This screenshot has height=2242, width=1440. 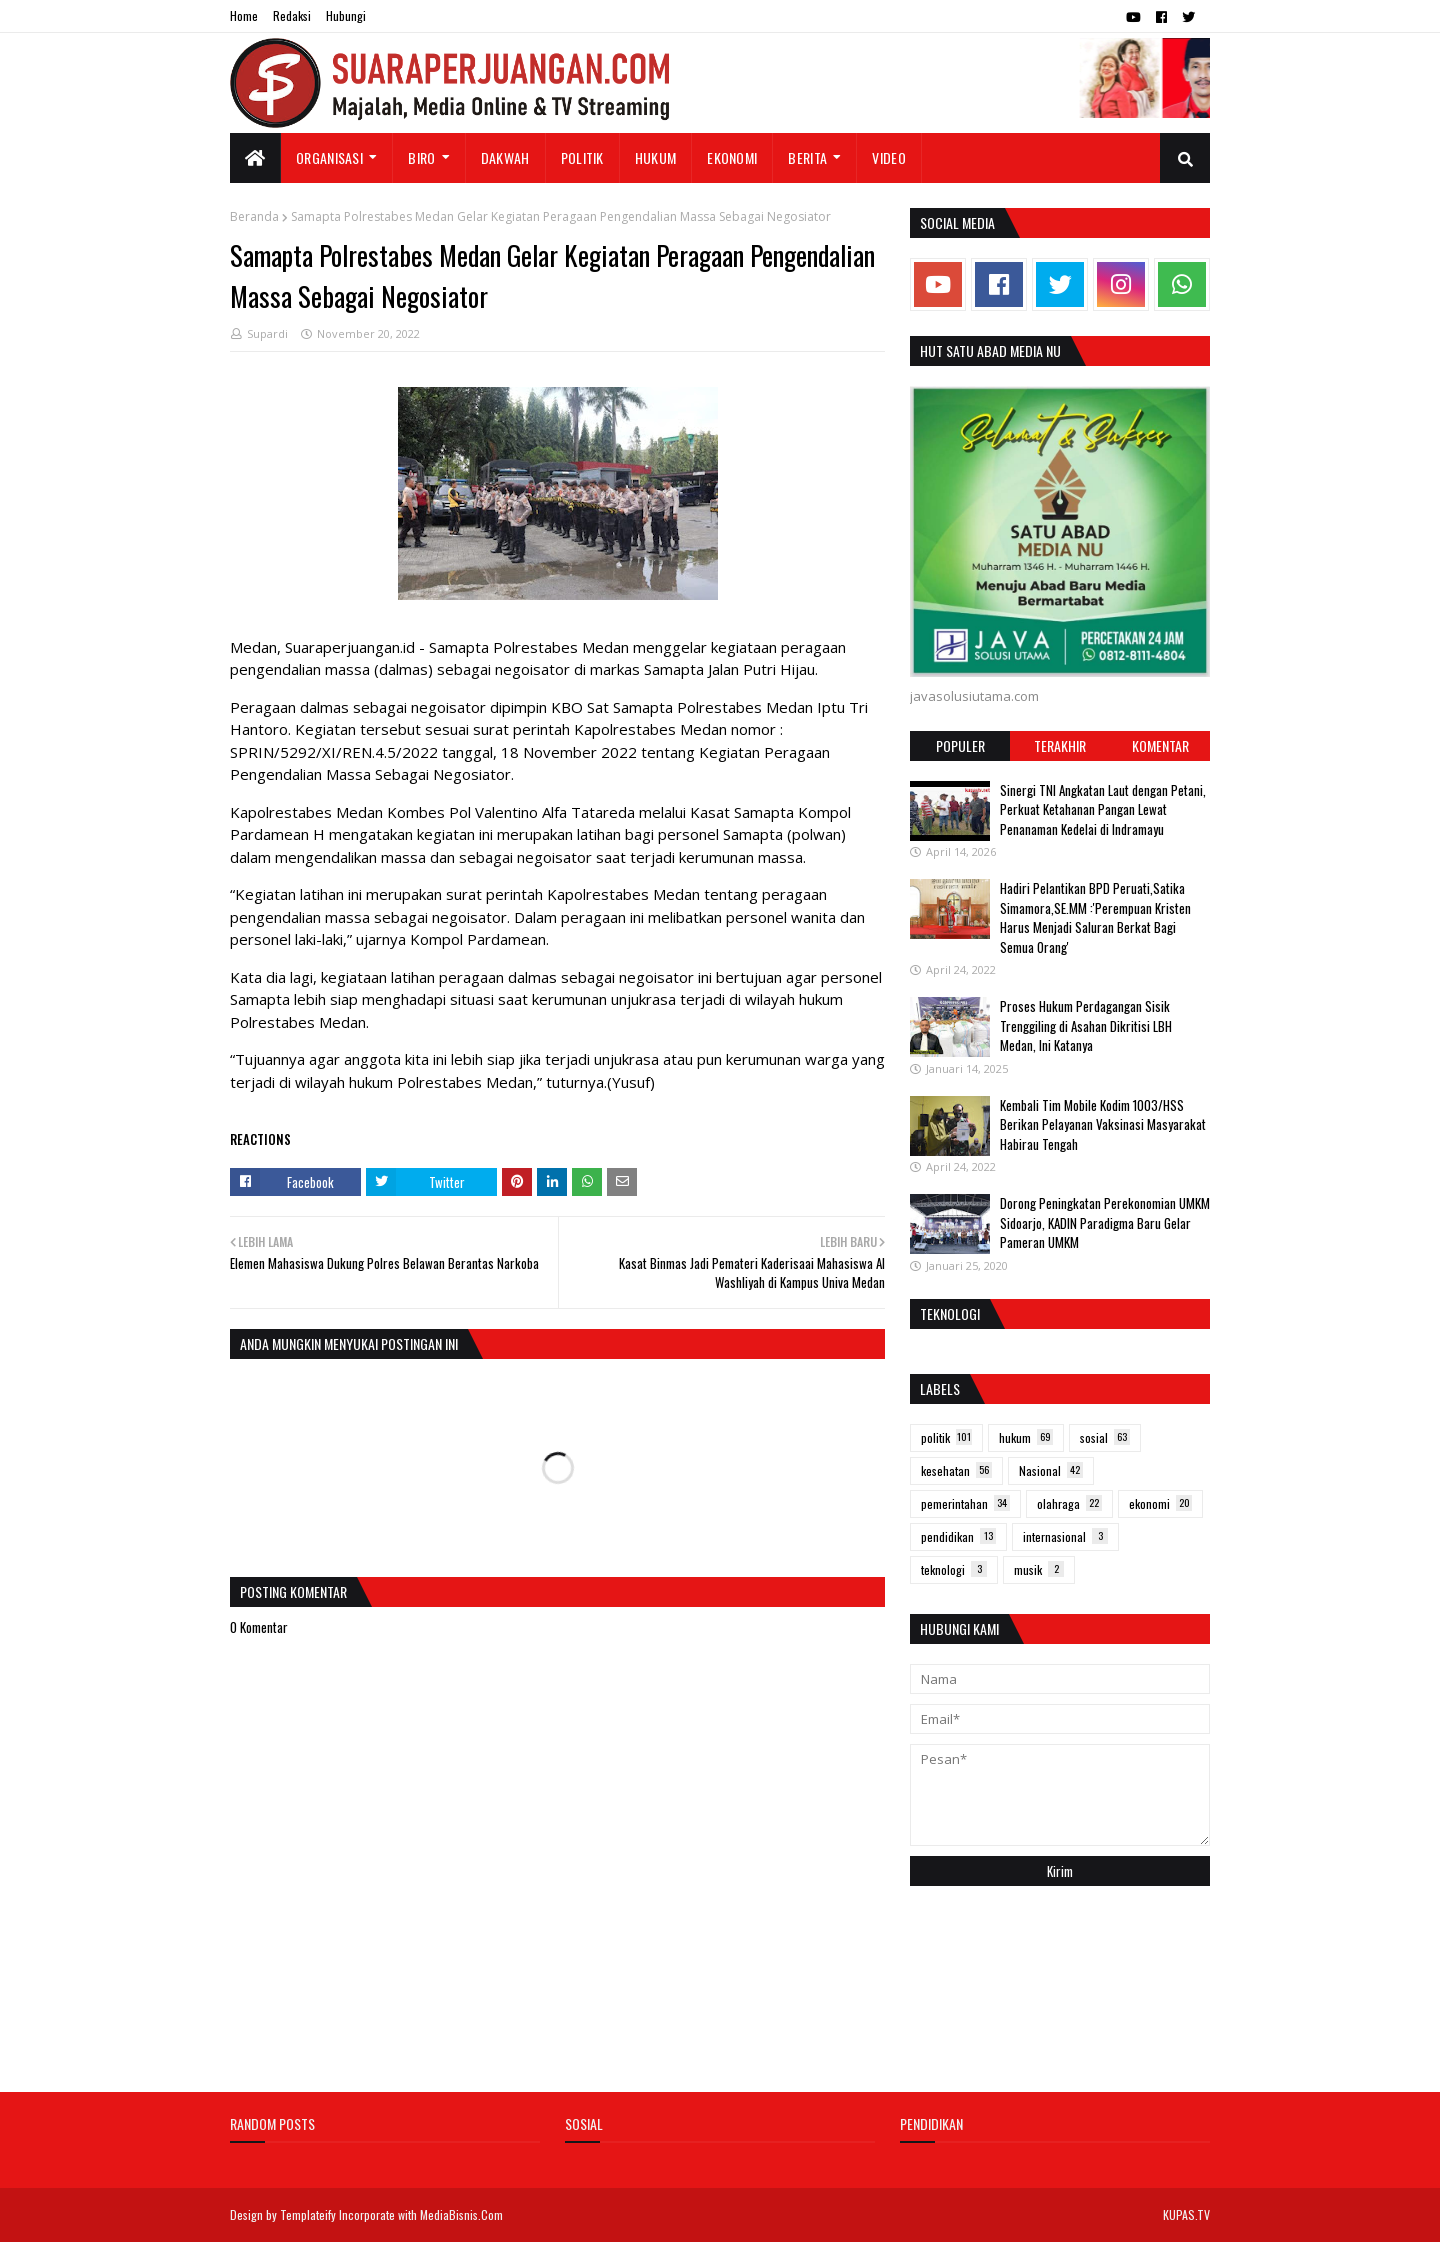 What do you see at coordinates (244, 15) in the screenshot?
I see `Home` at bounding box center [244, 15].